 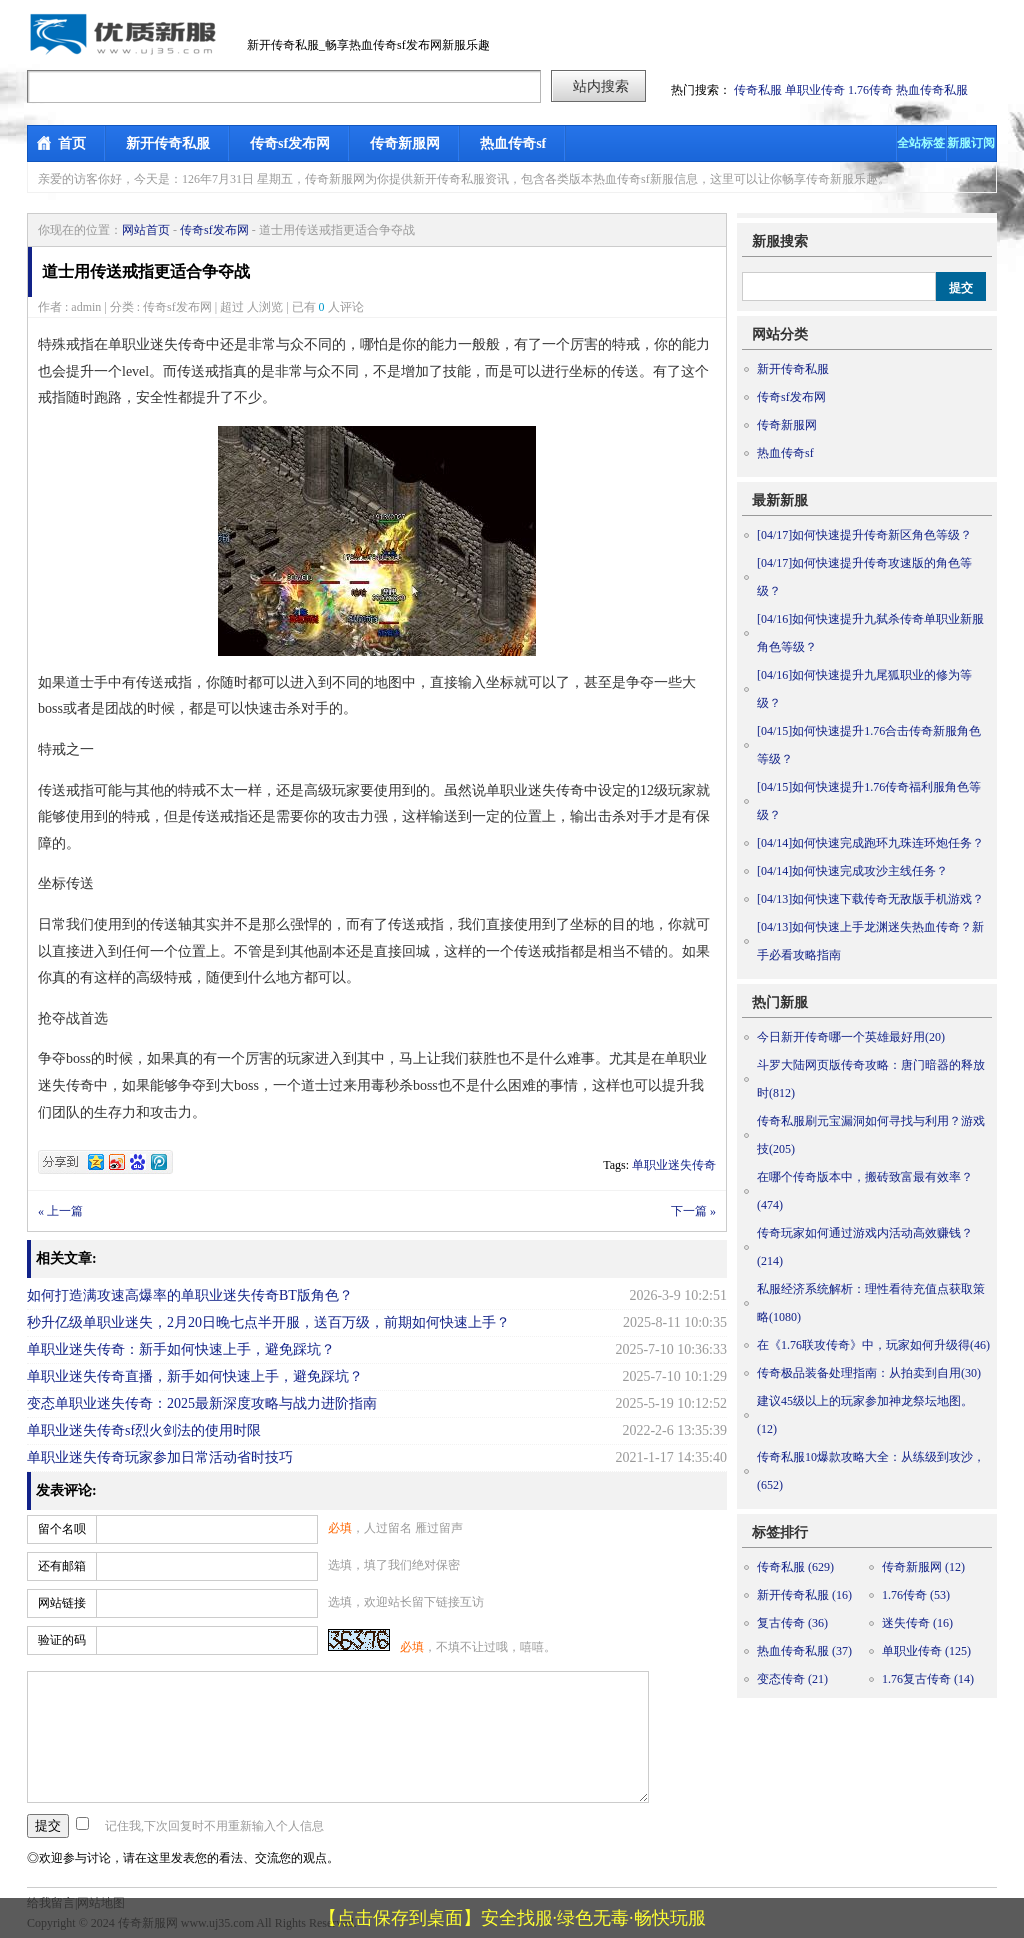 What do you see at coordinates (971, 143) in the screenshot?
I see `新服订阅` at bounding box center [971, 143].